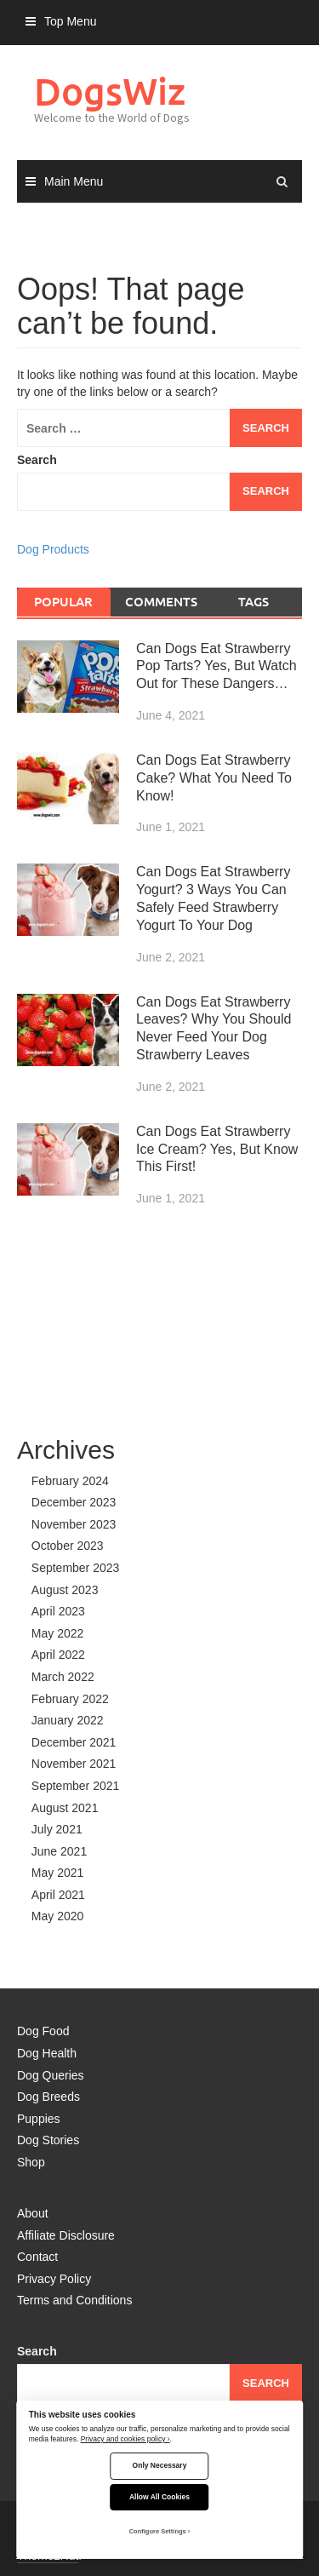 This screenshot has height=2576, width=319. What do you see at coordinates (37, 2256) in the screenshot?
I see `Contact` at bounding box center [37, 2256].